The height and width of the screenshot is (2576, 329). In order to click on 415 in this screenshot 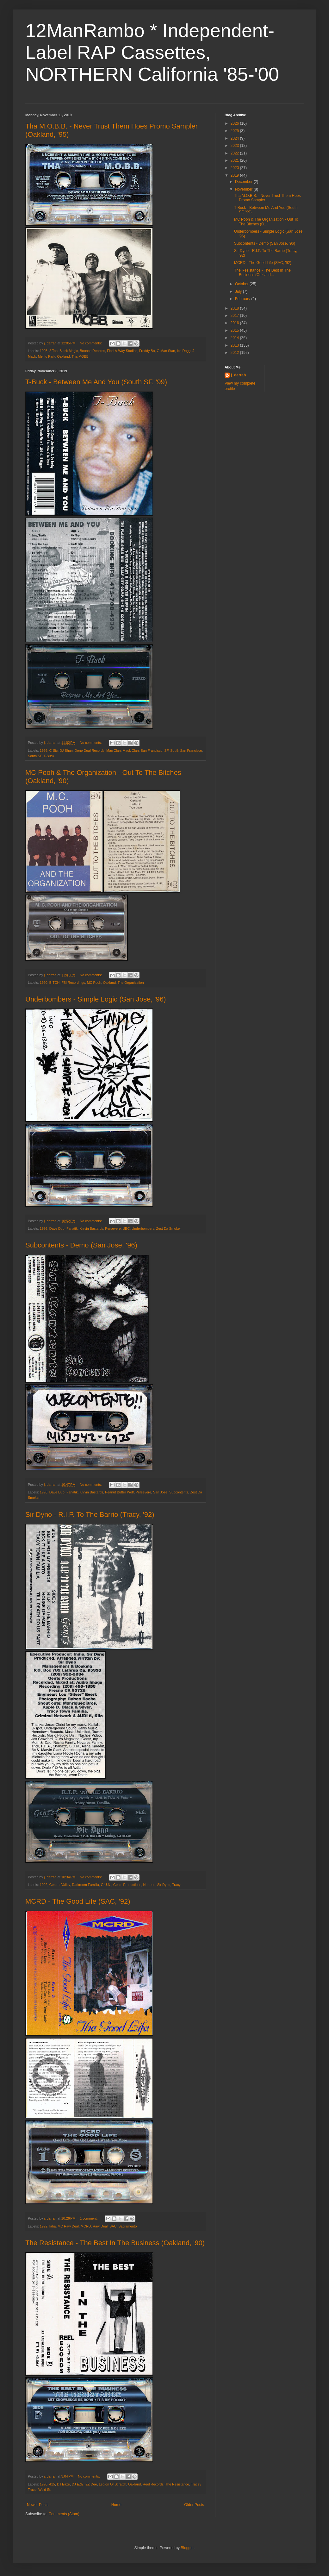, I will do `click(52, 2484)`.